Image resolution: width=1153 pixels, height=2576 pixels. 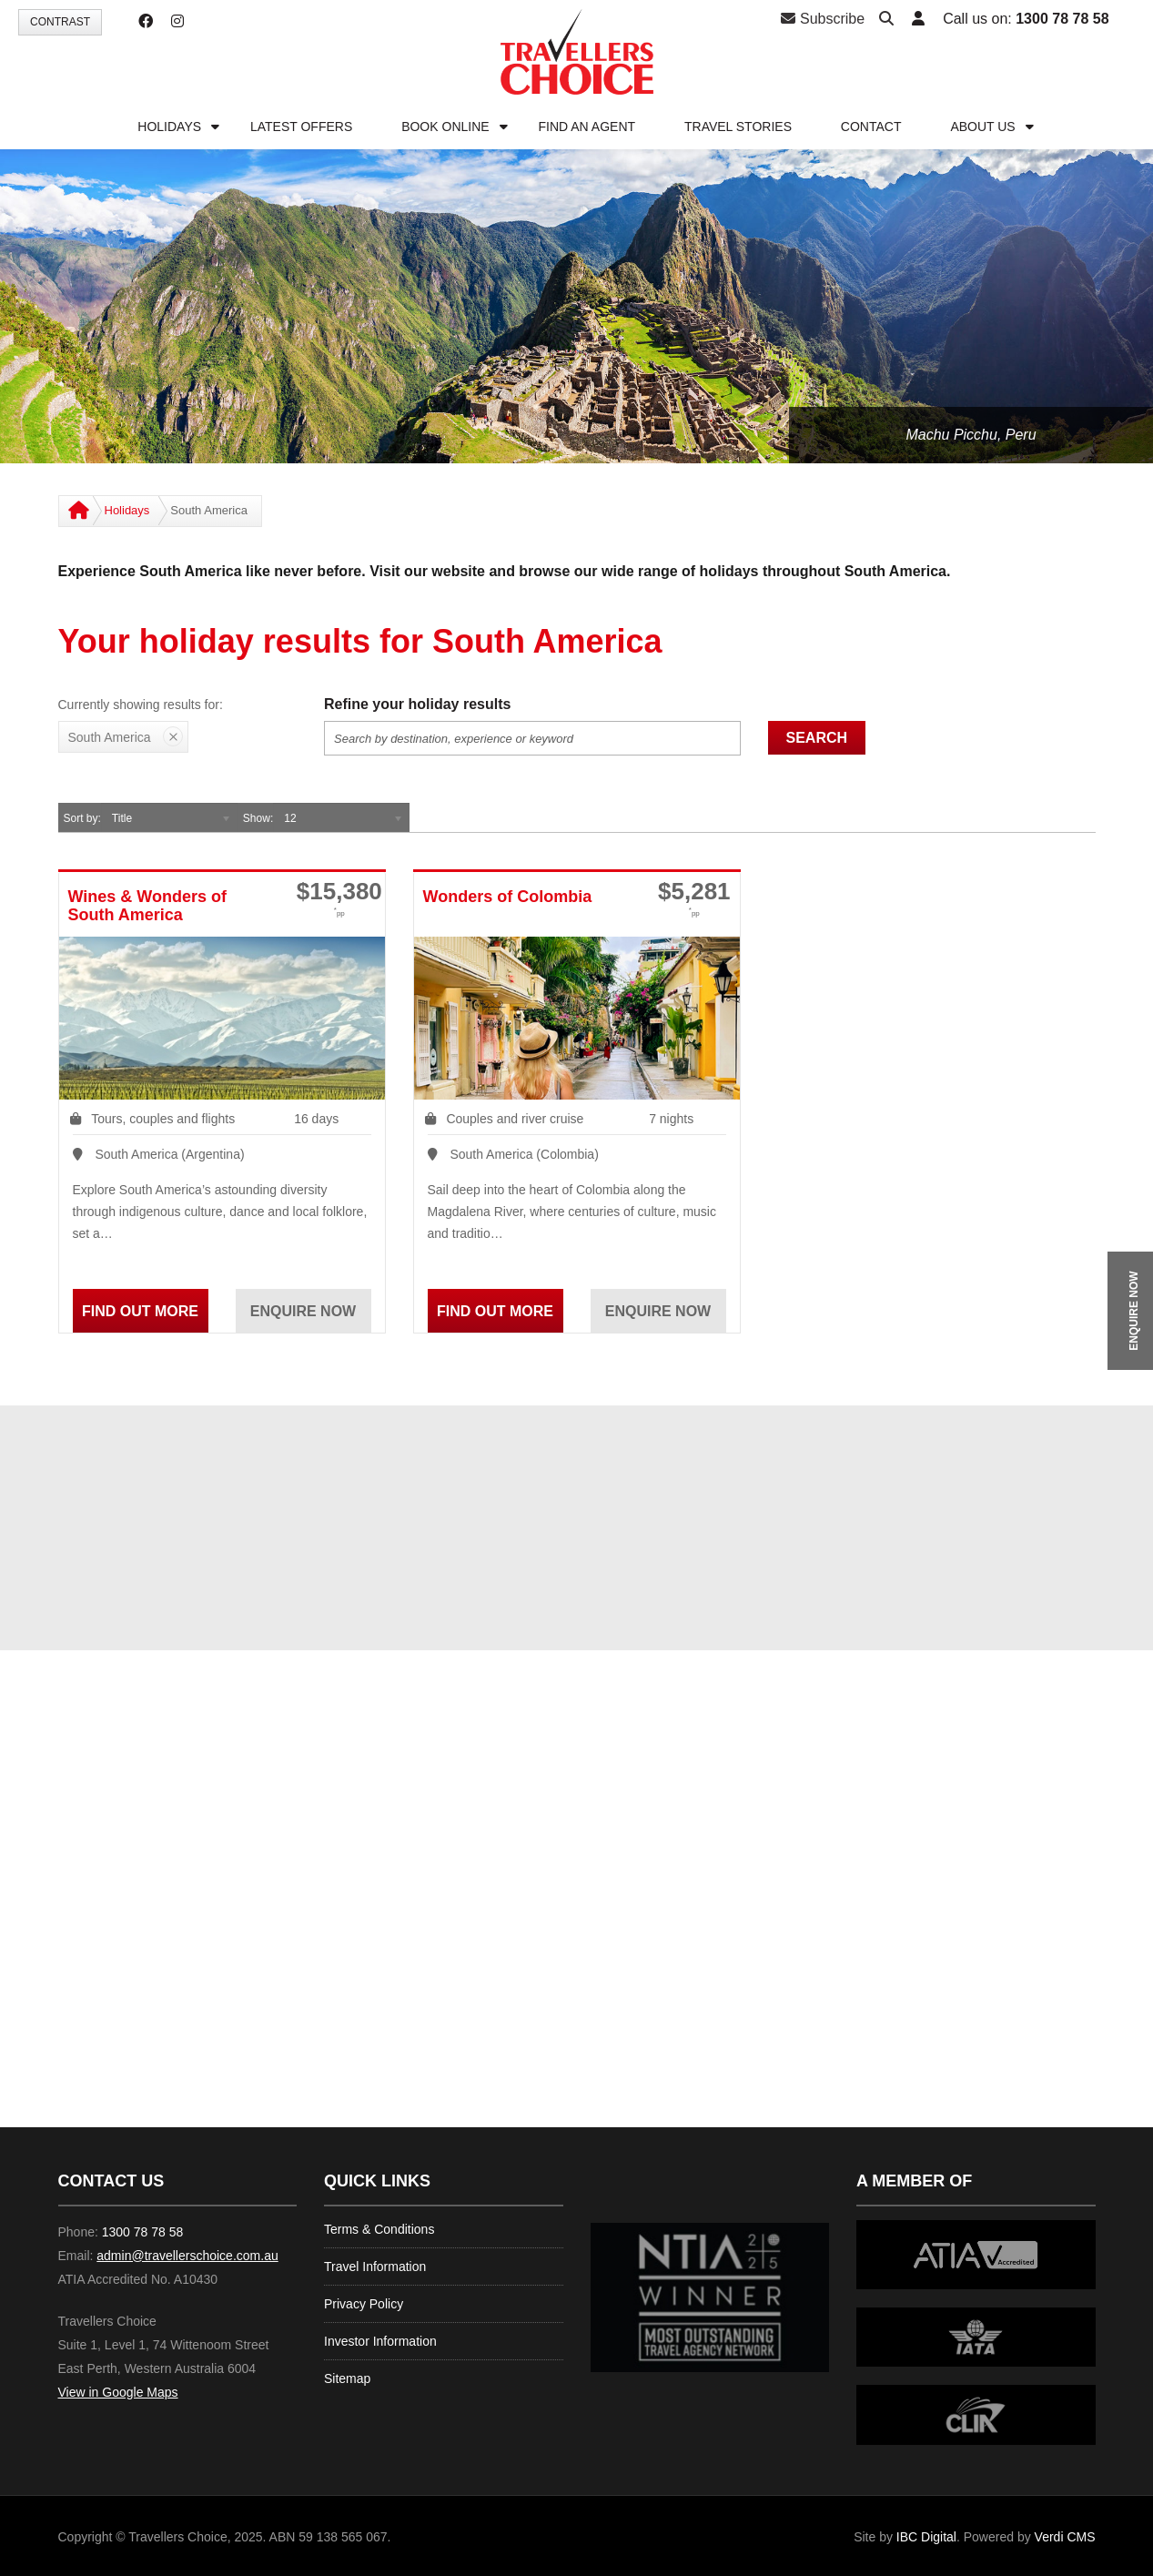 I want to click on Holidays, so click(x=127, y=510).